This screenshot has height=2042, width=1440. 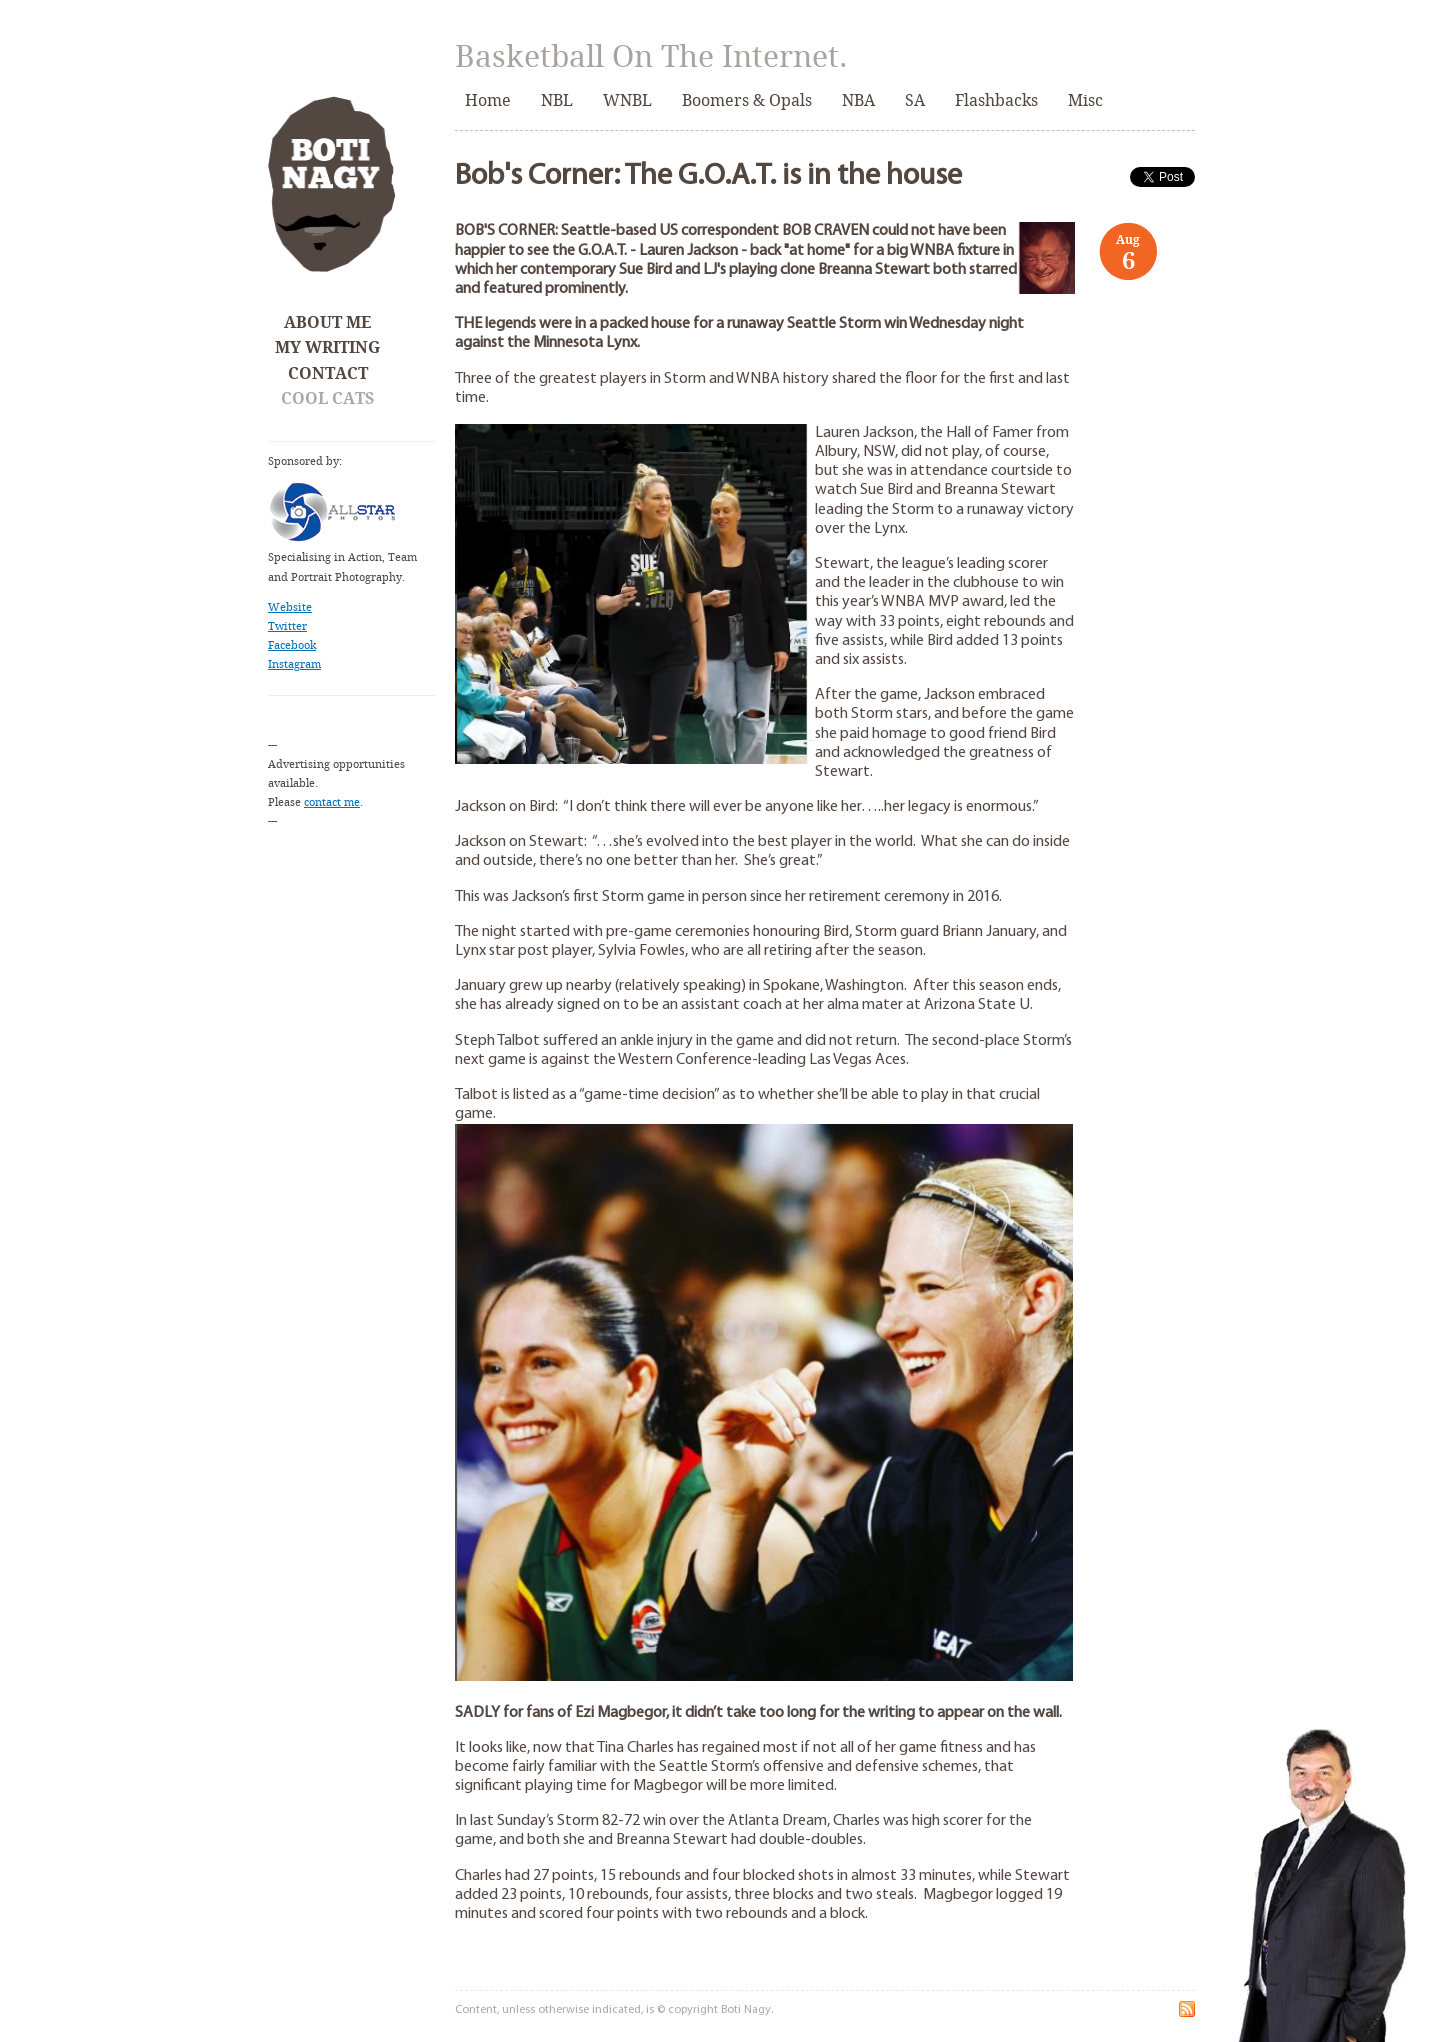 What do you see at coordinates (996, 100) in the screenshot?
I see `Flashbacks` at bounding box center [996, 100].